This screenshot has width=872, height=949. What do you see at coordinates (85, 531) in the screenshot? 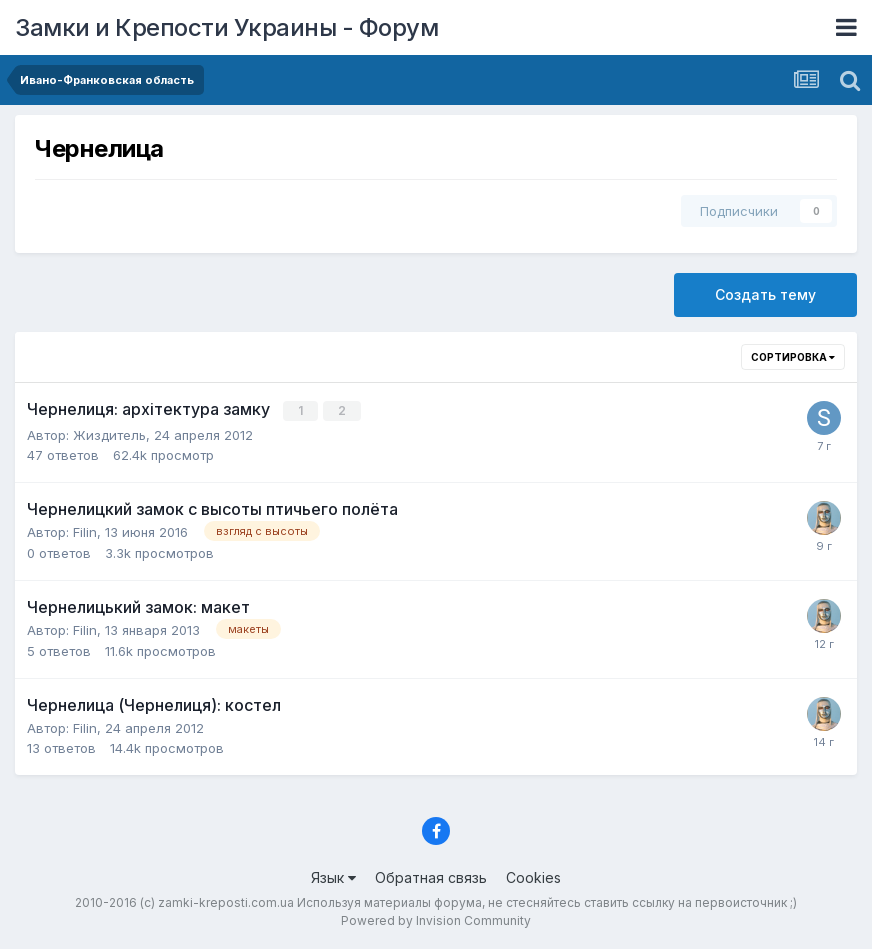
I see `Filin` at bounding box center [85, 531].